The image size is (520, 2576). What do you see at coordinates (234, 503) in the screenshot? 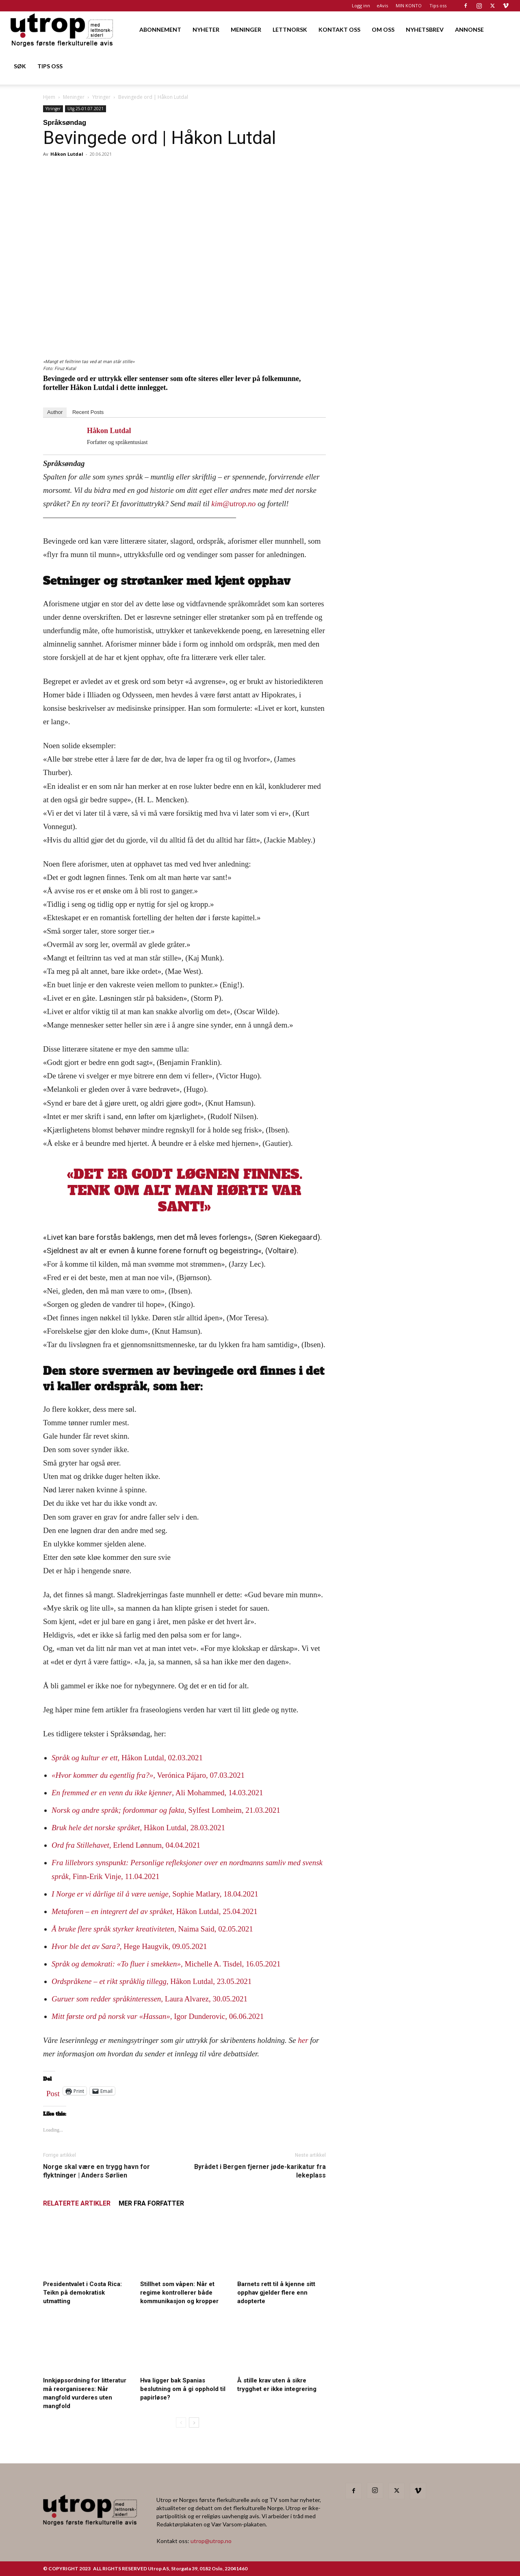
I see `kim@utrop.no` at bounding box center [234, 503].